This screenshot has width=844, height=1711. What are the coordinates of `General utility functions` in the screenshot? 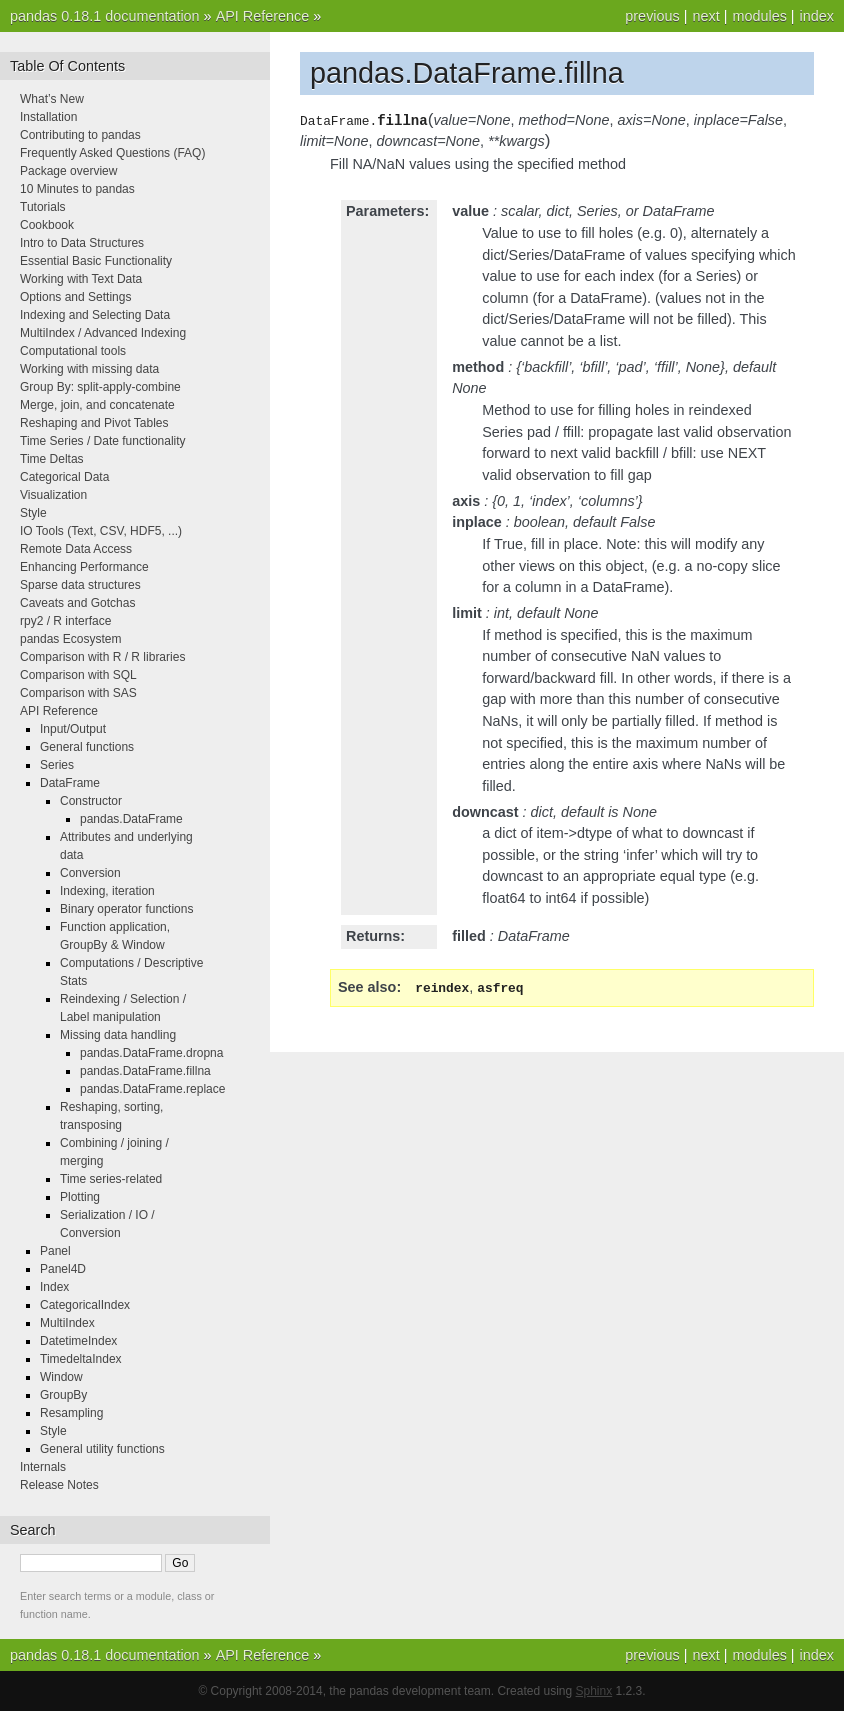 It's located at (102, 1449).